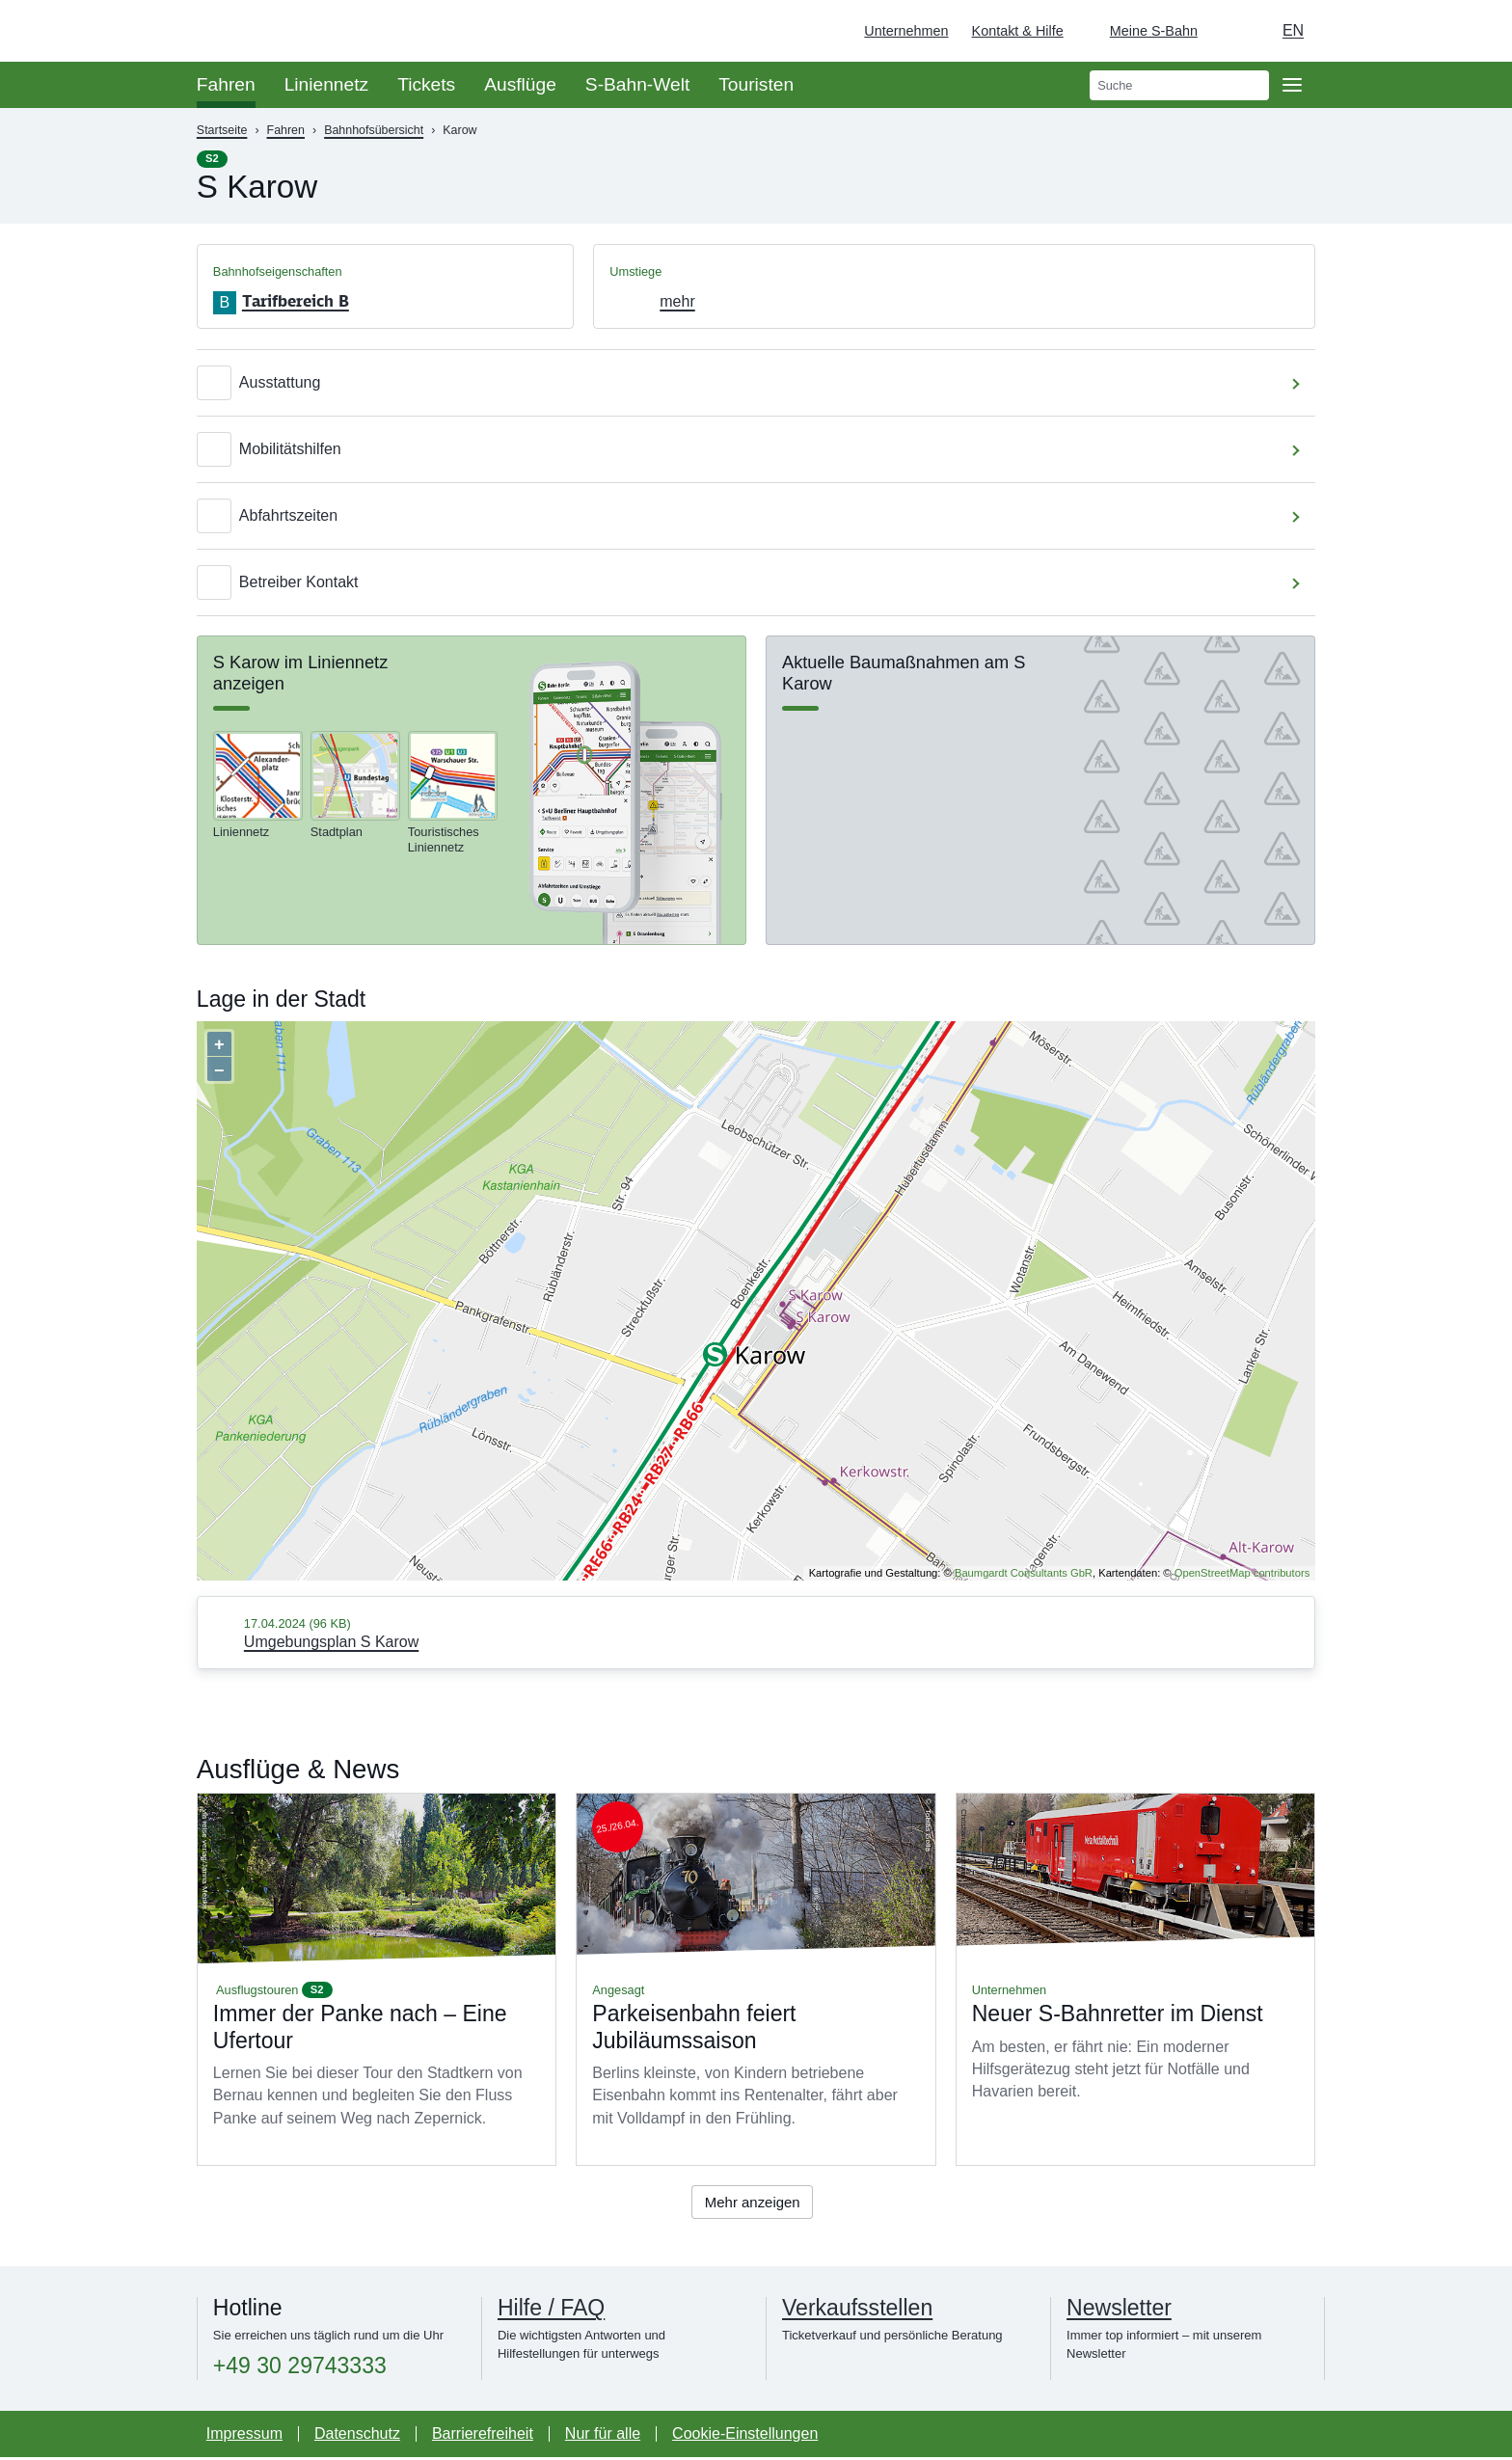 The width and height of the screenshot is (1512, 2460). What do you see at coordinates (222, 130) in the screenshot?
I see `Startseite` at bounding box center [222, 130].